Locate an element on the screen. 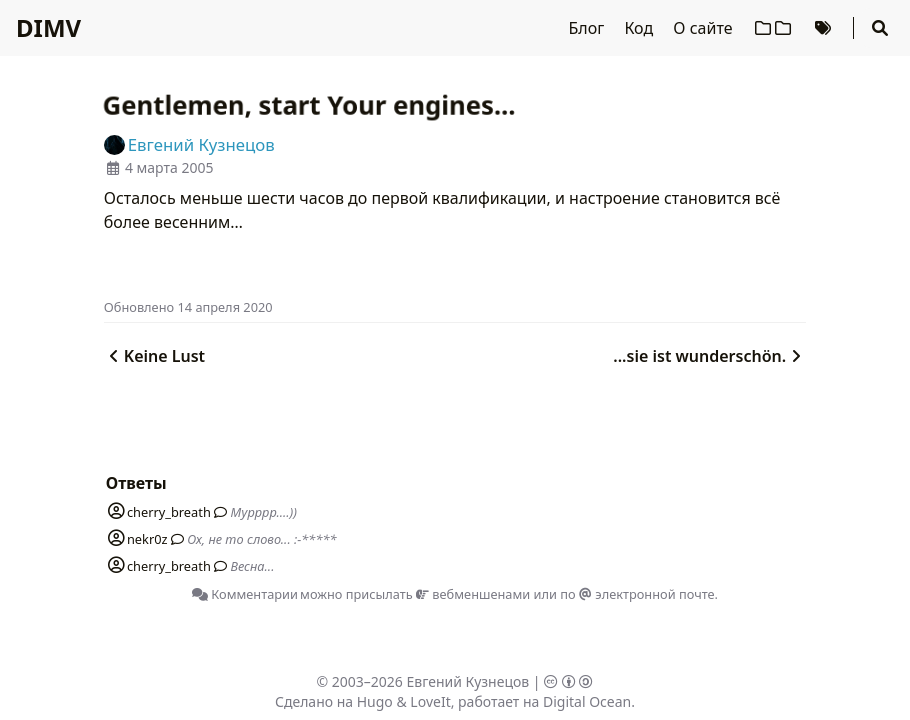 The height and width of the screenshot is (720, 910). DIMV is located at coordinates (48, 27).